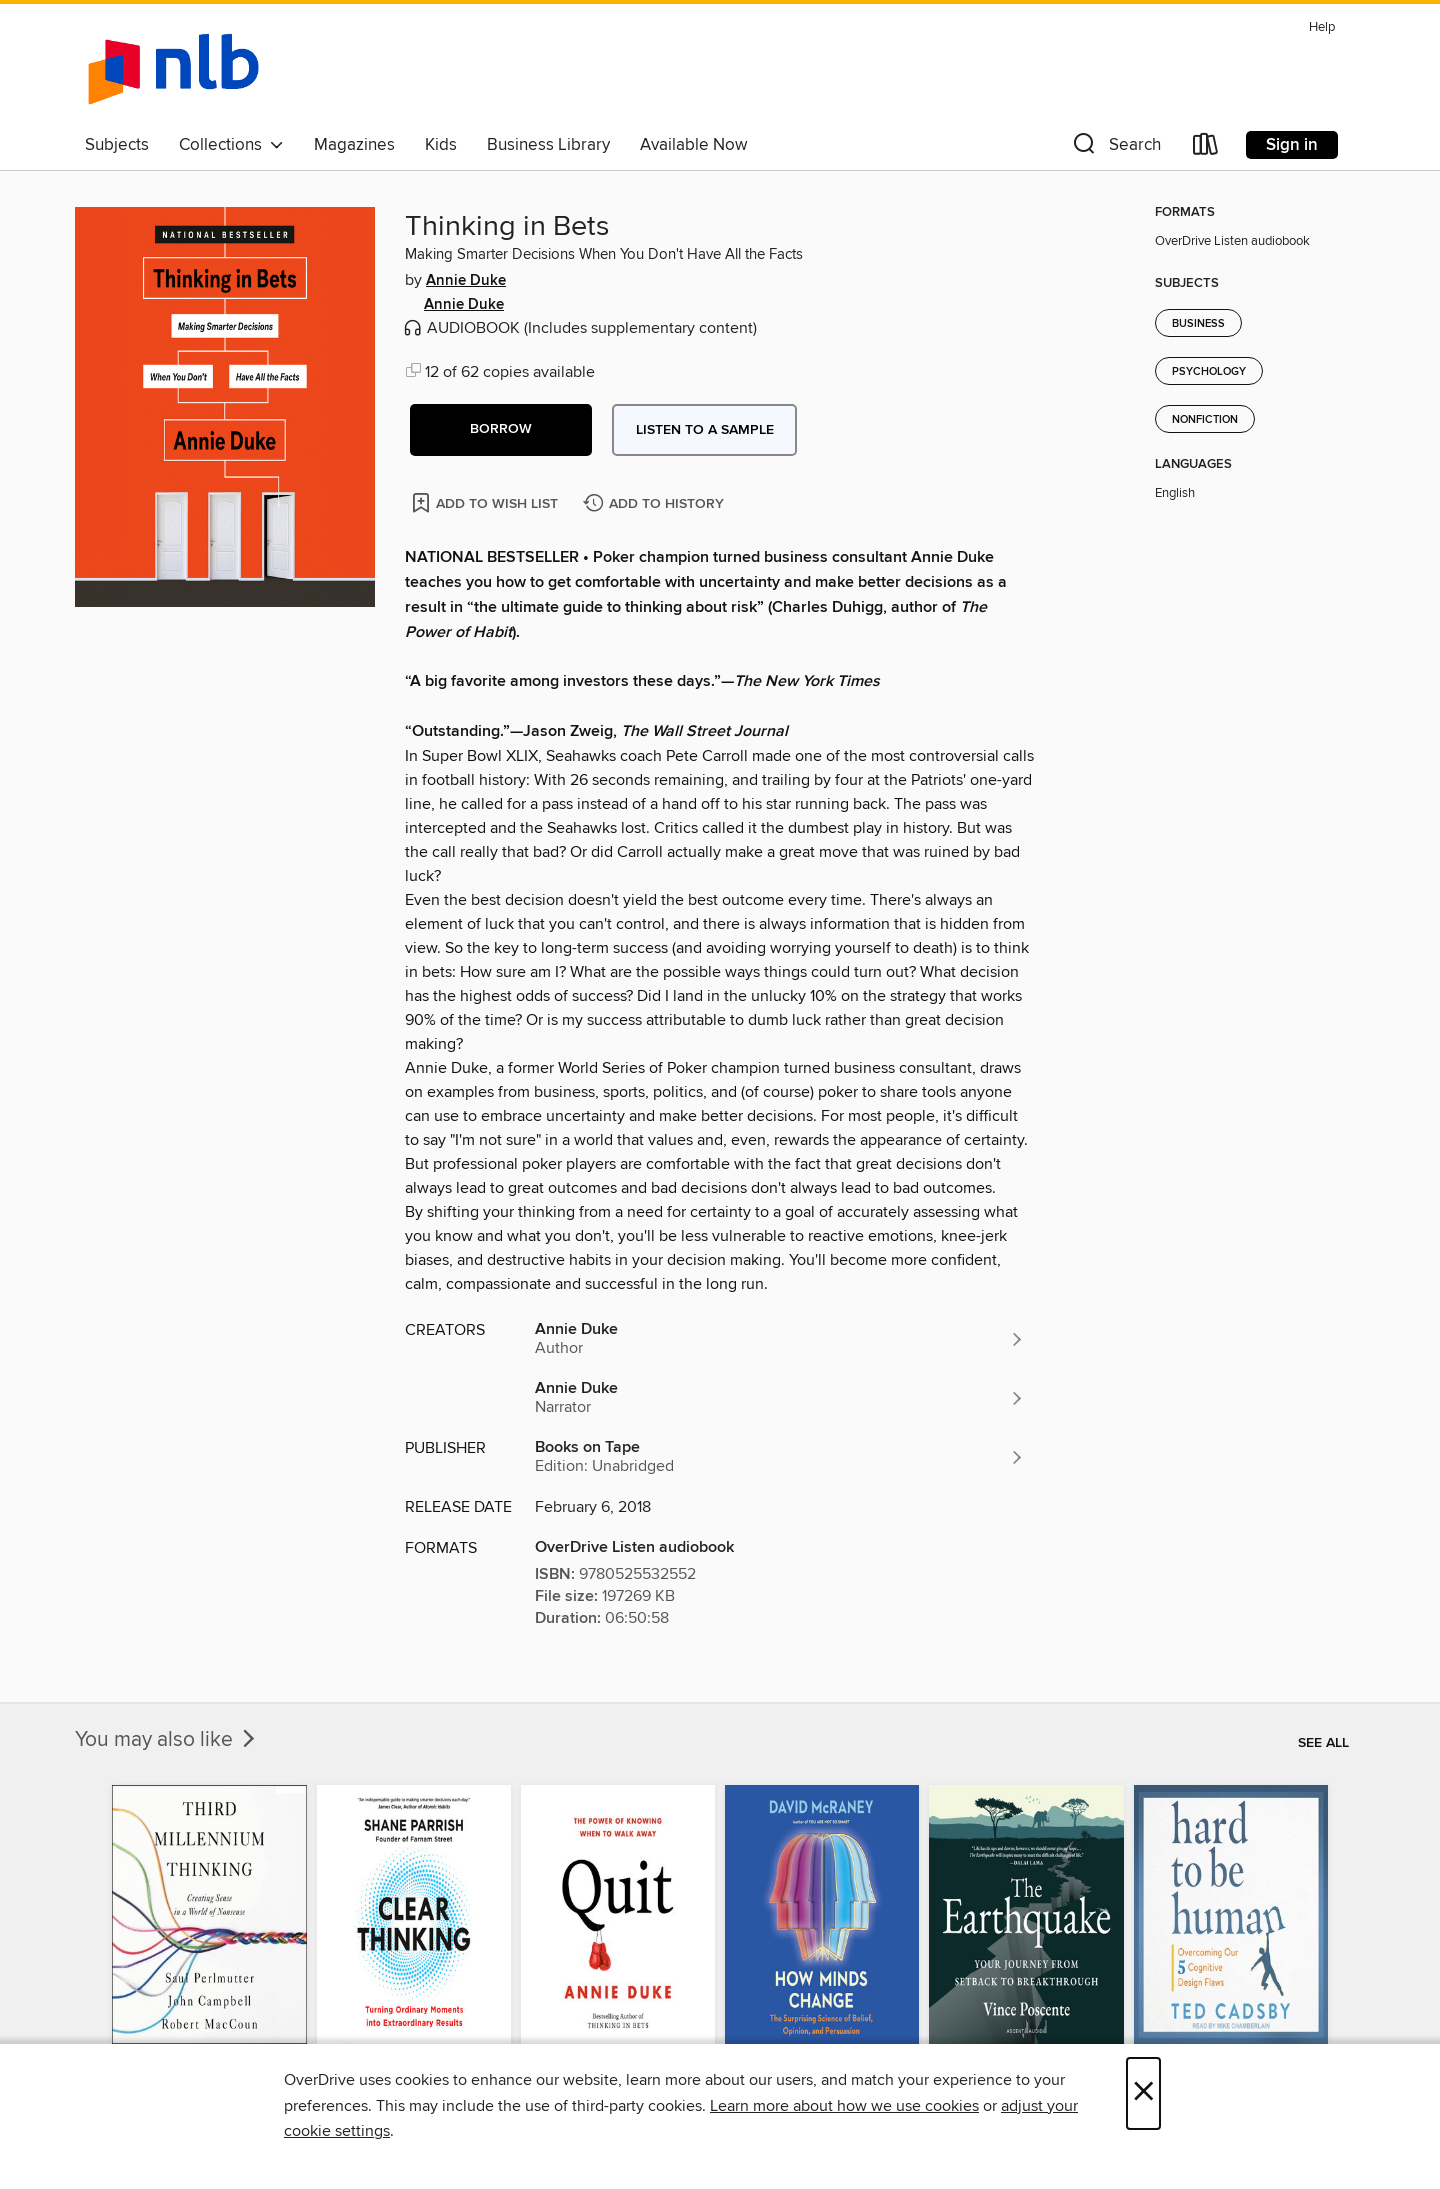 Image resolution: width=1440 pixels, height=2189 pixels. What do you see at coordinates (173, 69) in the screenshot?
I see `[NLB: OverDrive digital collection]` at bounding box center [173, 69].